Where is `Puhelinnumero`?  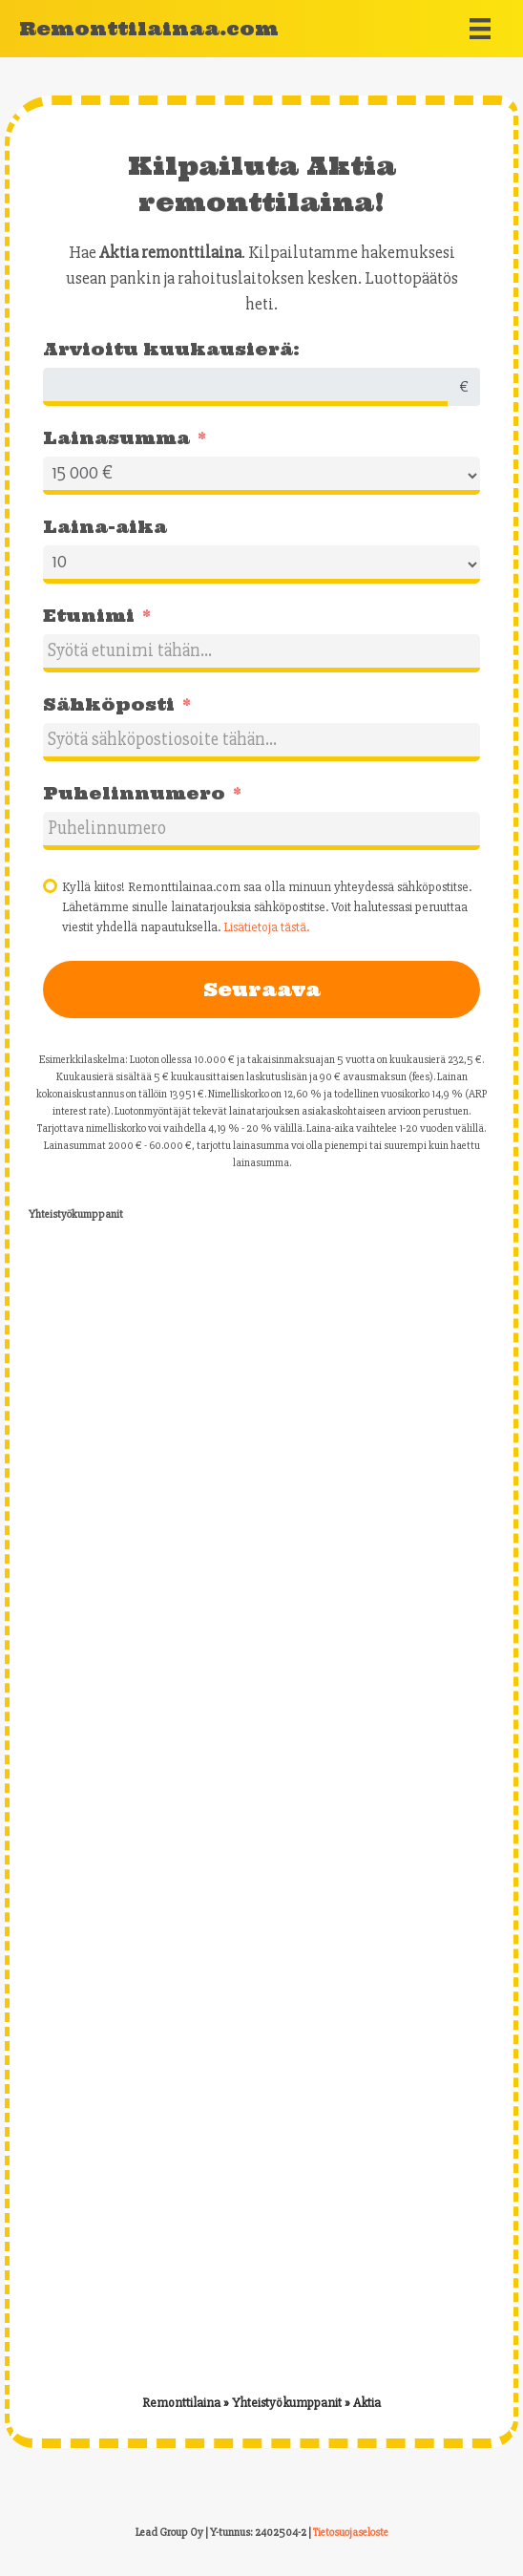
Puhelinnumero is located at coordinates (134, 793).